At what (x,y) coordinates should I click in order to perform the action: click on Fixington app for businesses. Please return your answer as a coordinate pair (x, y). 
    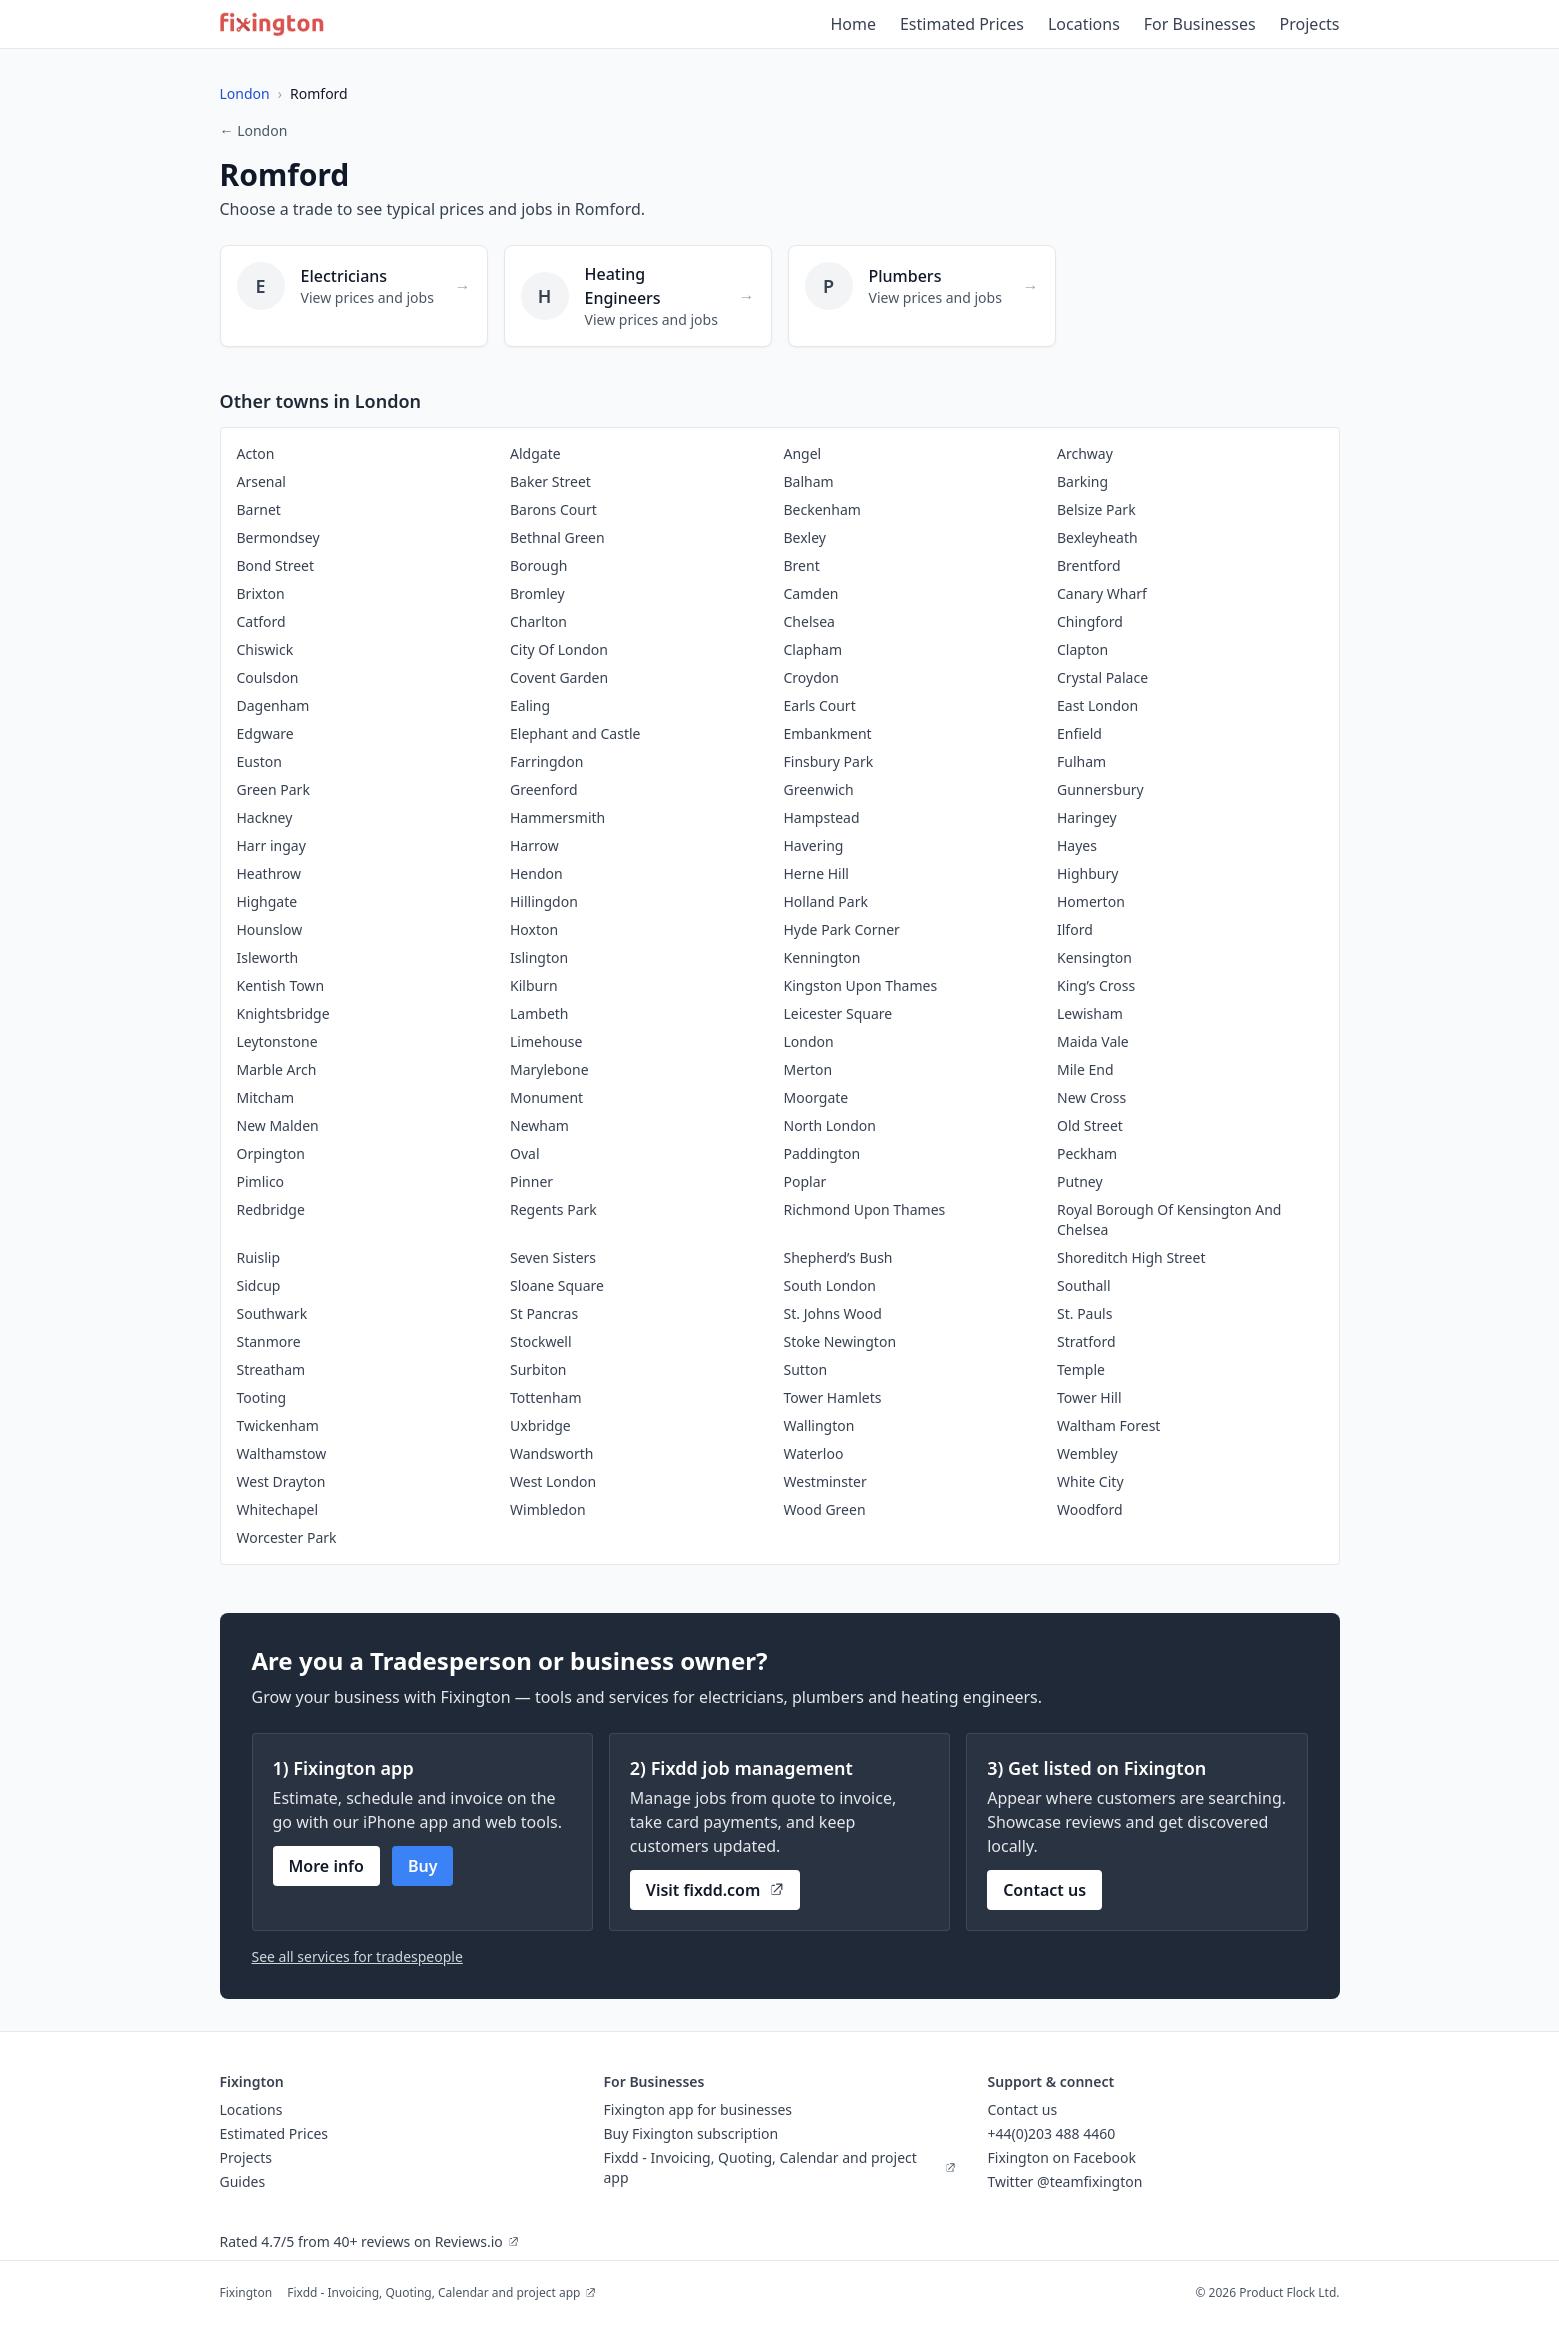
    Looking at the image, I should click on (698, 2109).